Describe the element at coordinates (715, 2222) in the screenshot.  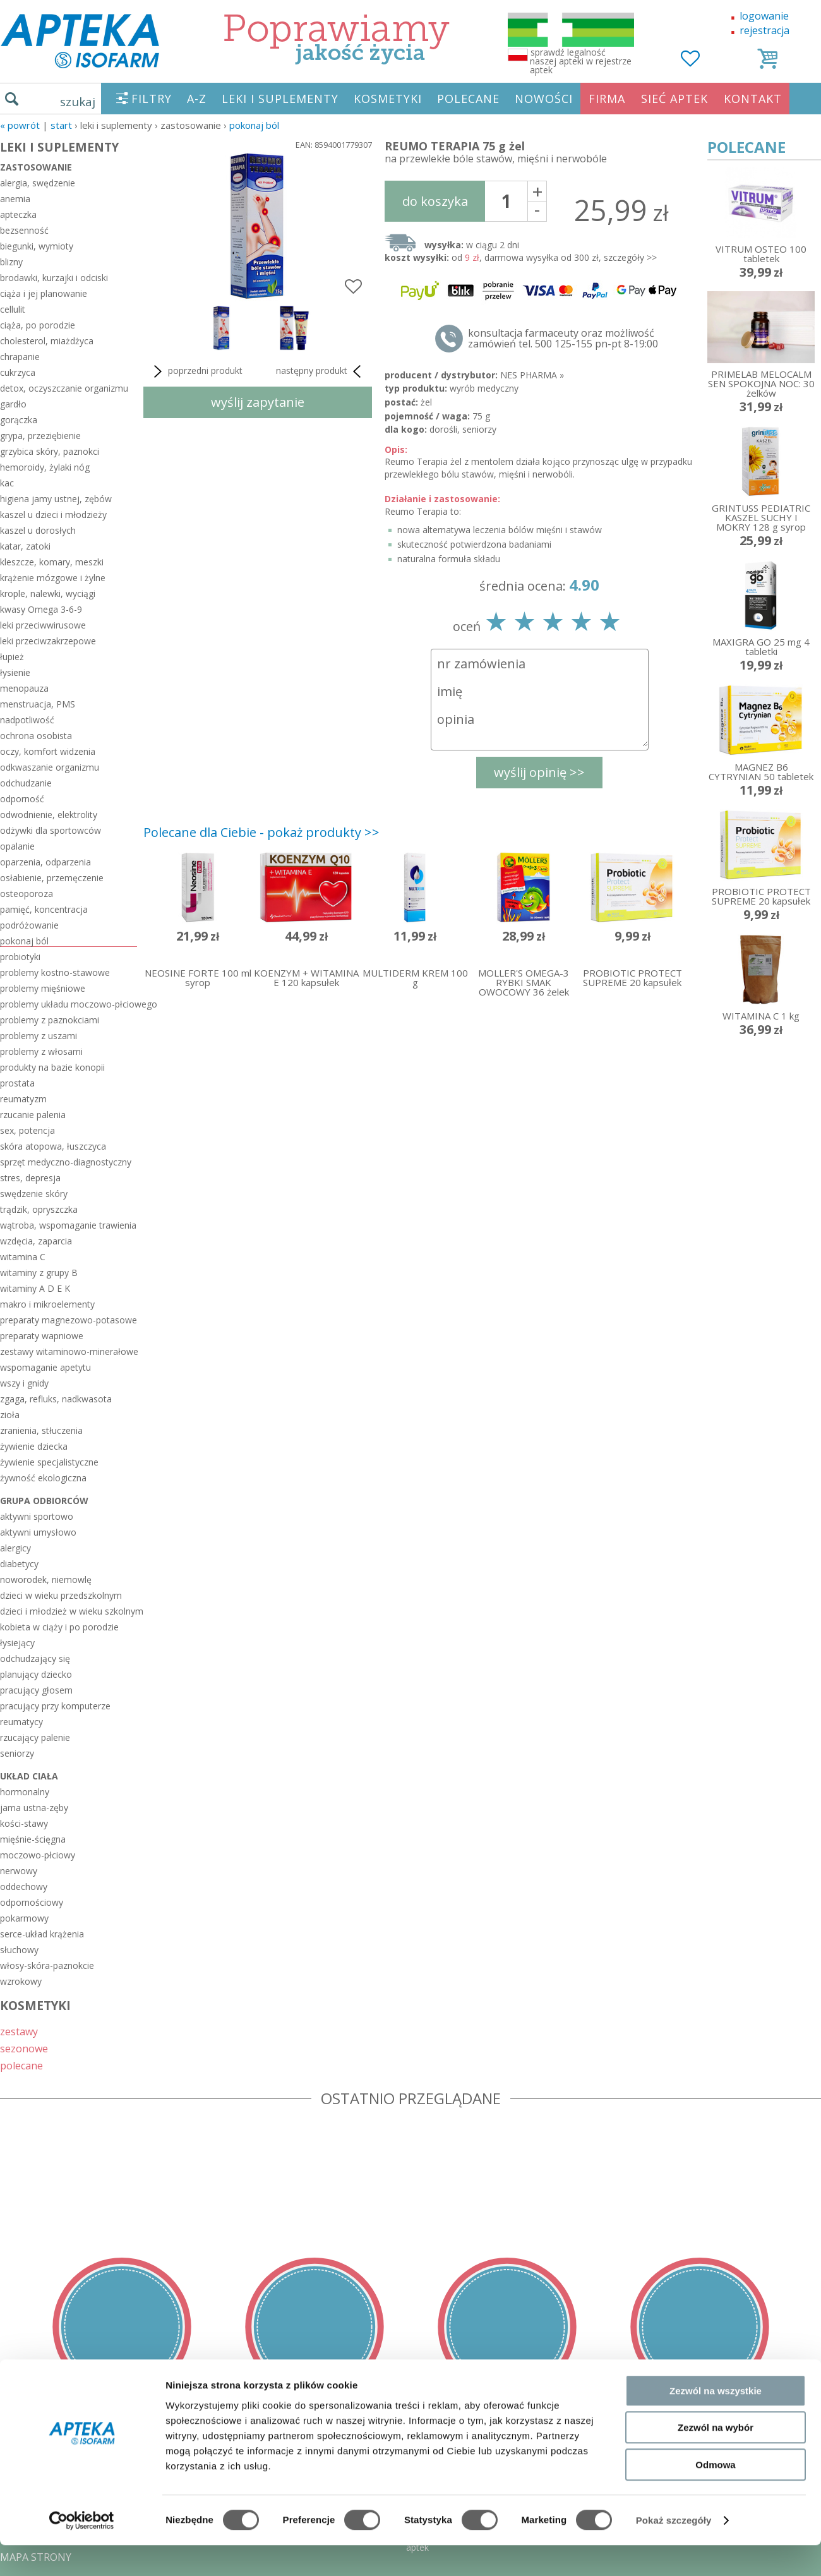
I see `Zezwól na wszystkie` at that location.